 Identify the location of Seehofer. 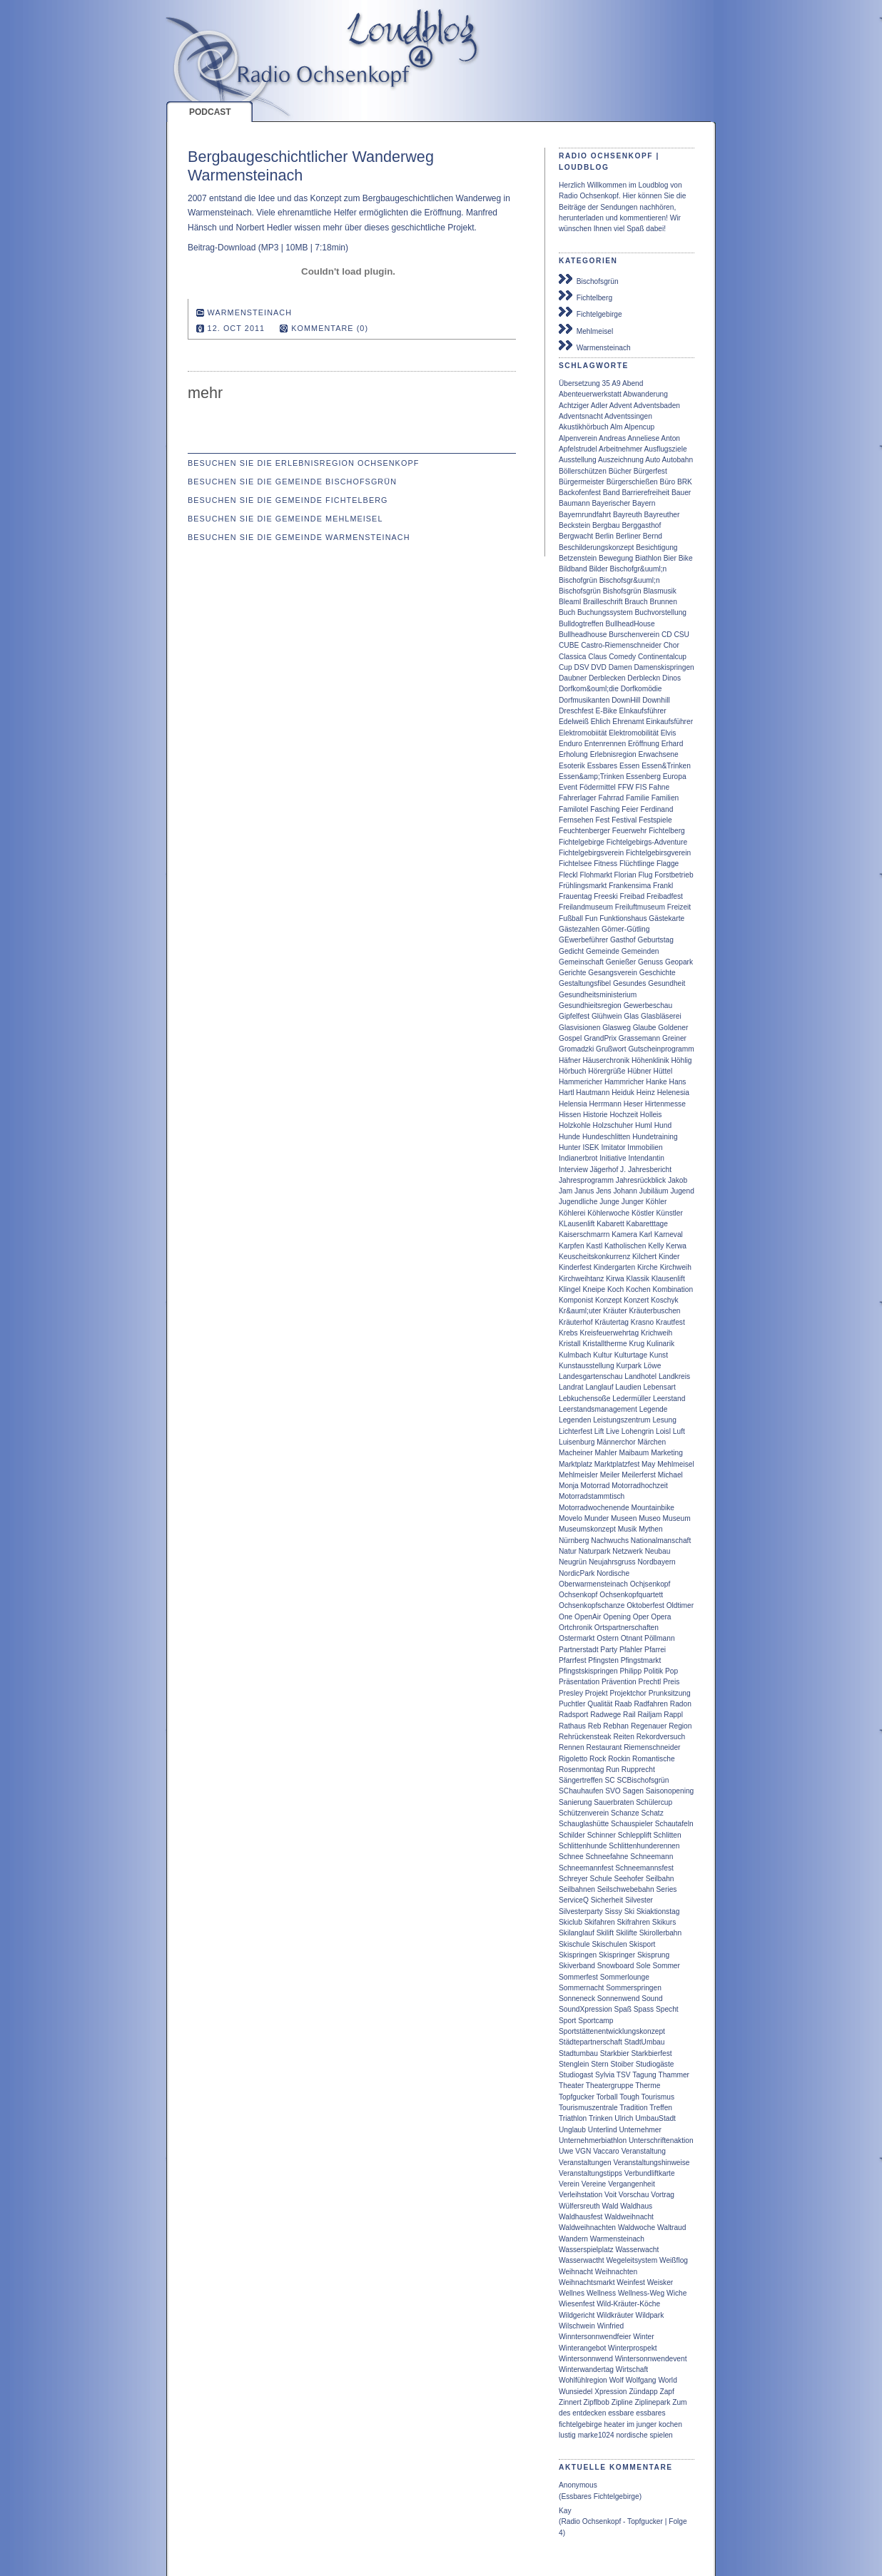
(629, 1879).